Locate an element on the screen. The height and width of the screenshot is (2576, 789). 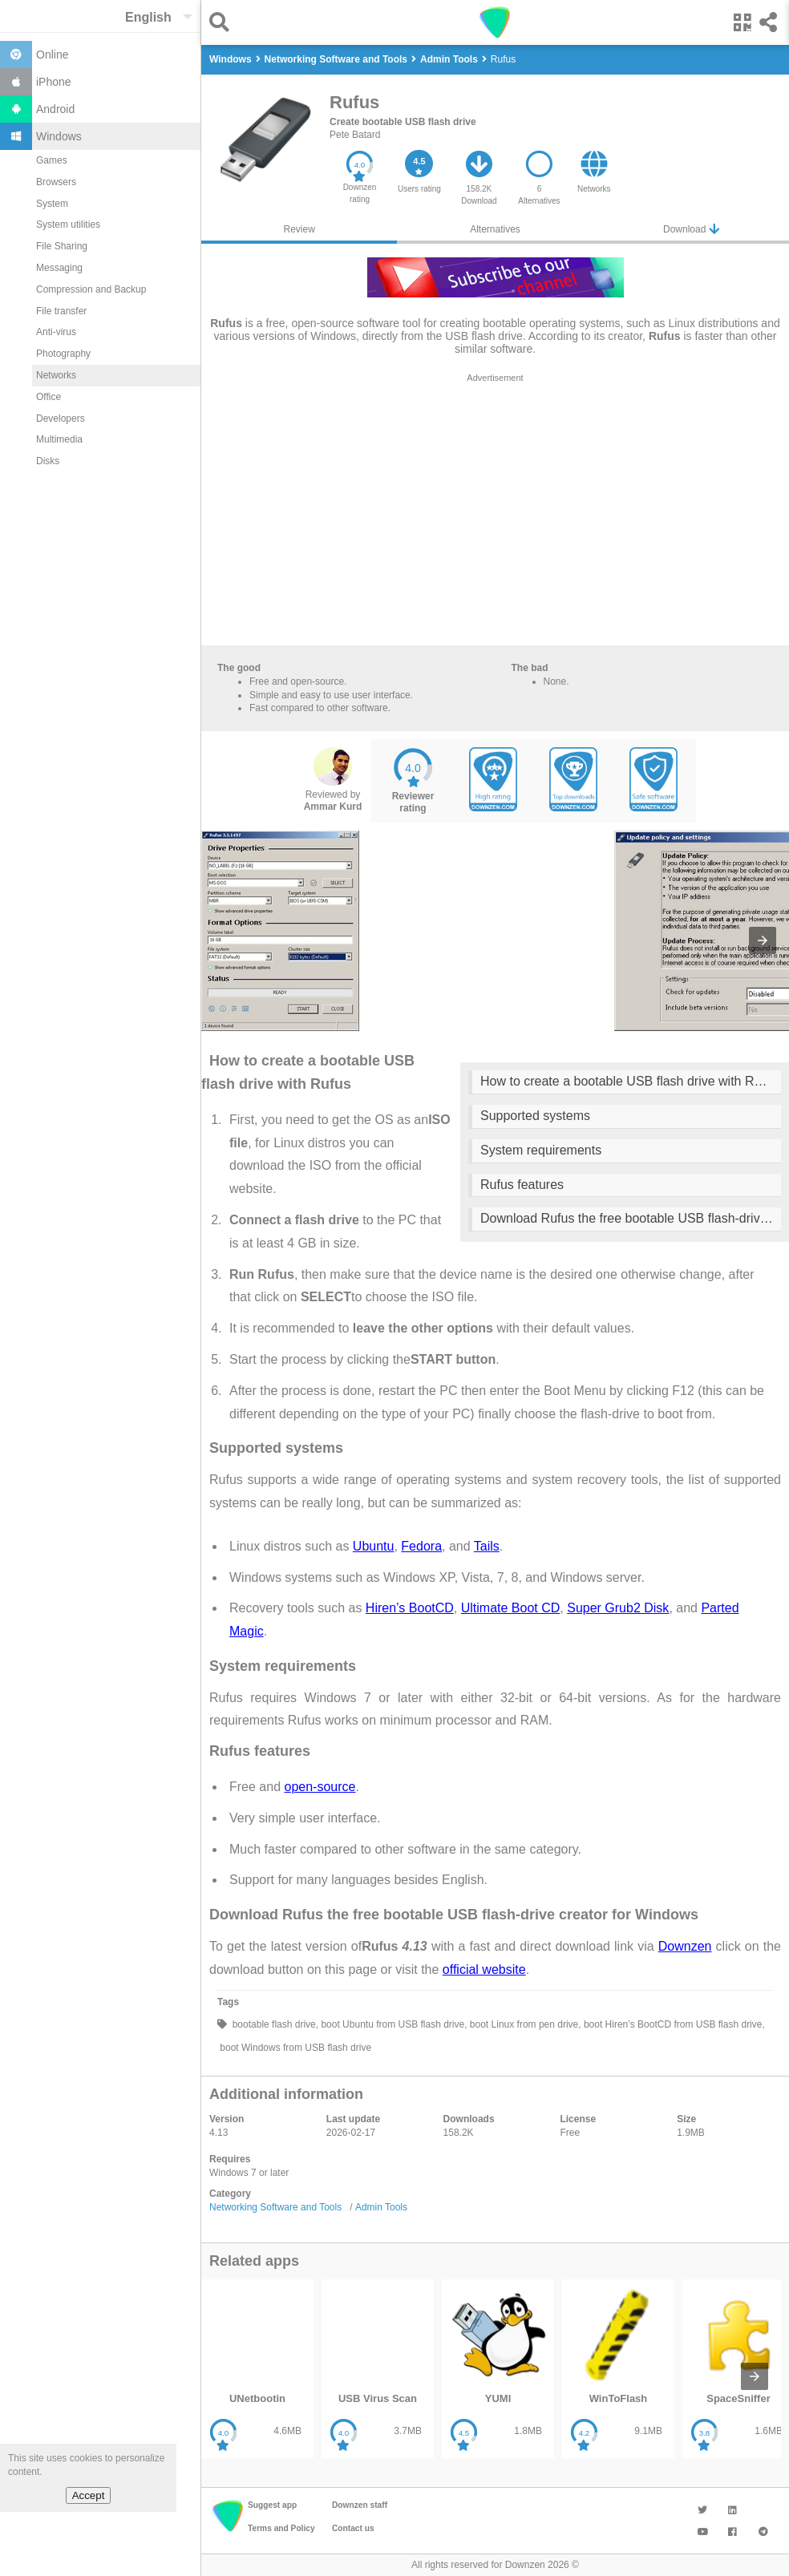
Downzen staff is located at coordinates (359, 2505).